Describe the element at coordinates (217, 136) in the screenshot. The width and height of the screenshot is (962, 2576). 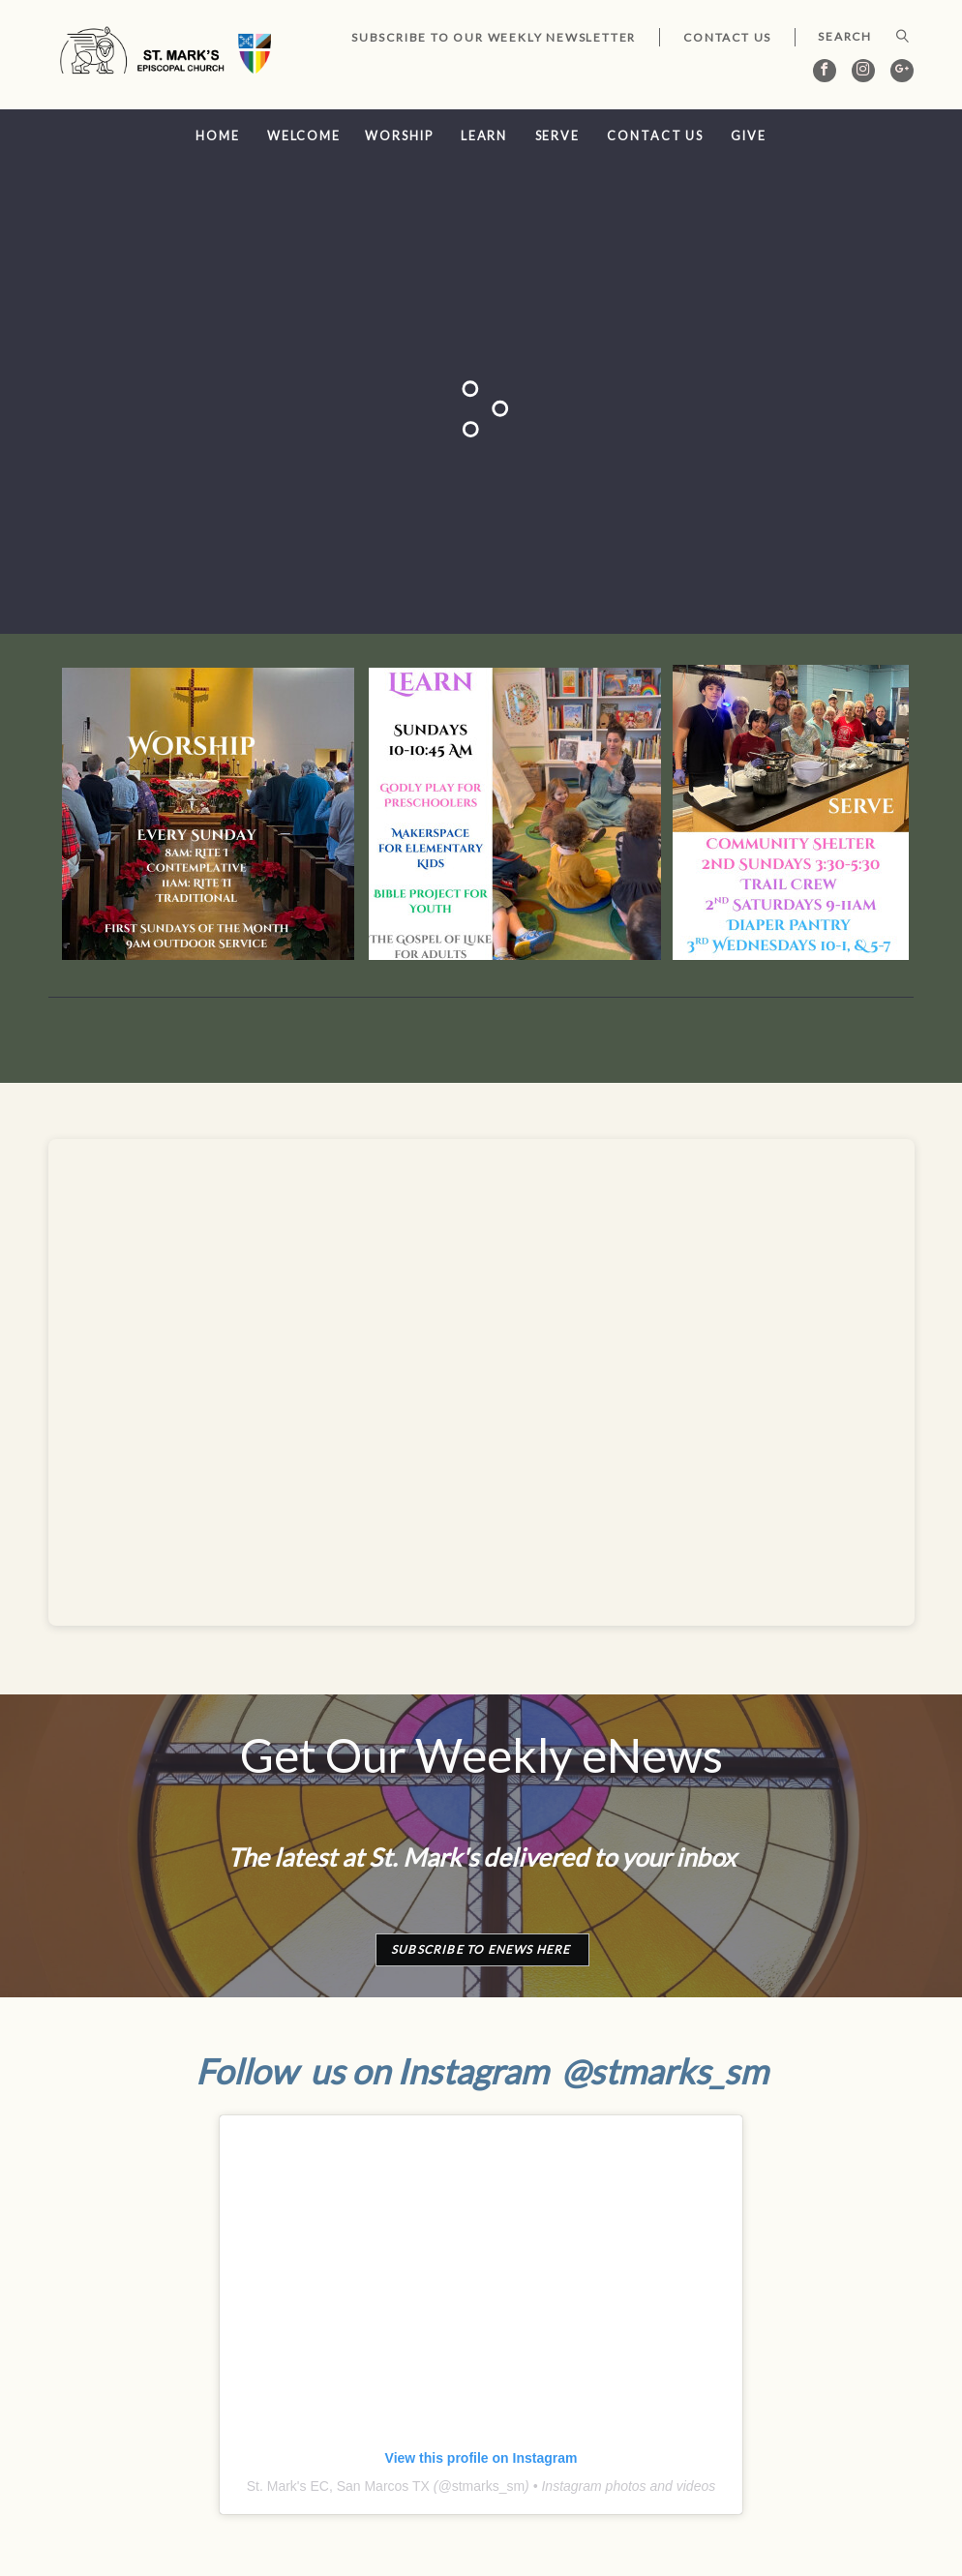
I see `Home` at that location.